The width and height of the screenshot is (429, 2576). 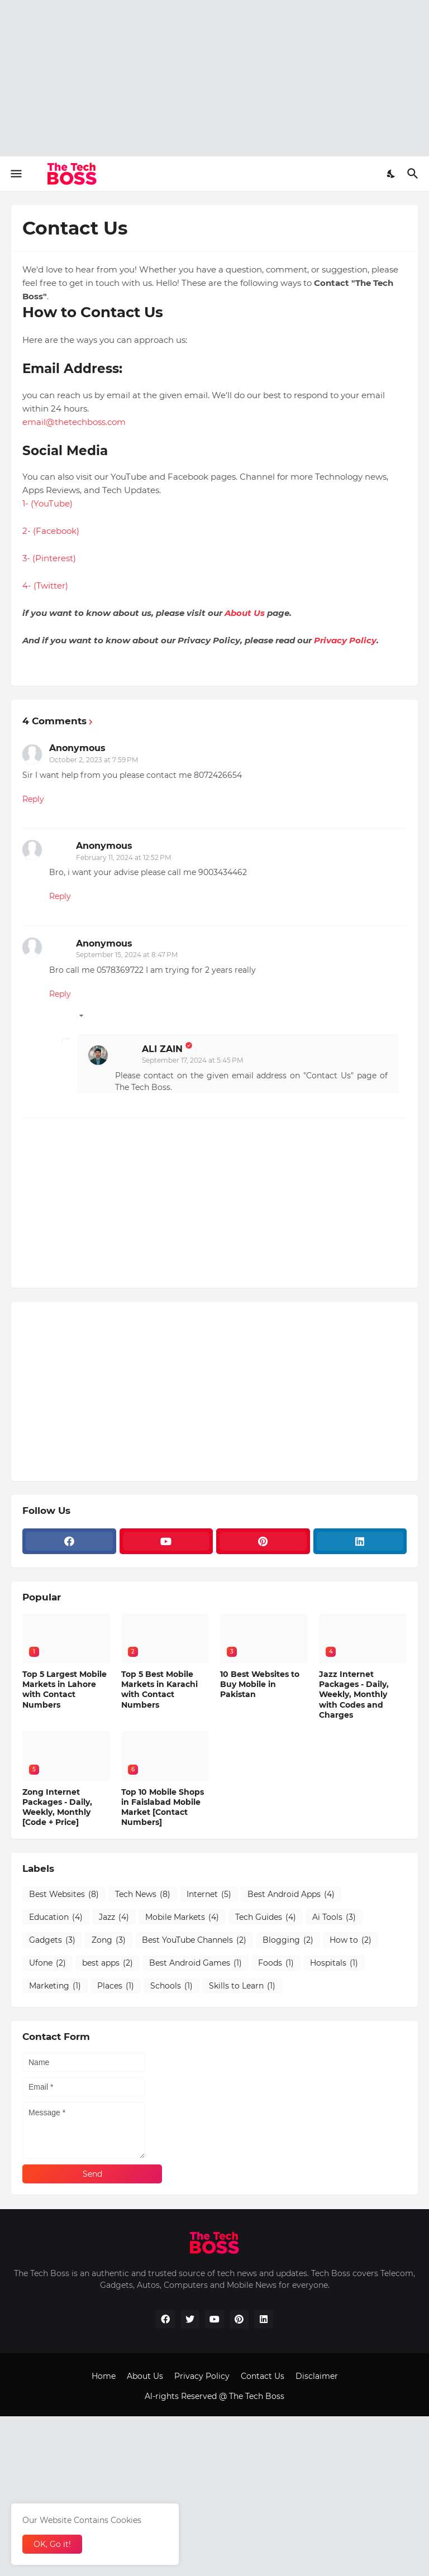 What do you see at coordinates (182, 1917) in the screenshot?
I see `Mobile Markets` at bounding box center [182, 1917].